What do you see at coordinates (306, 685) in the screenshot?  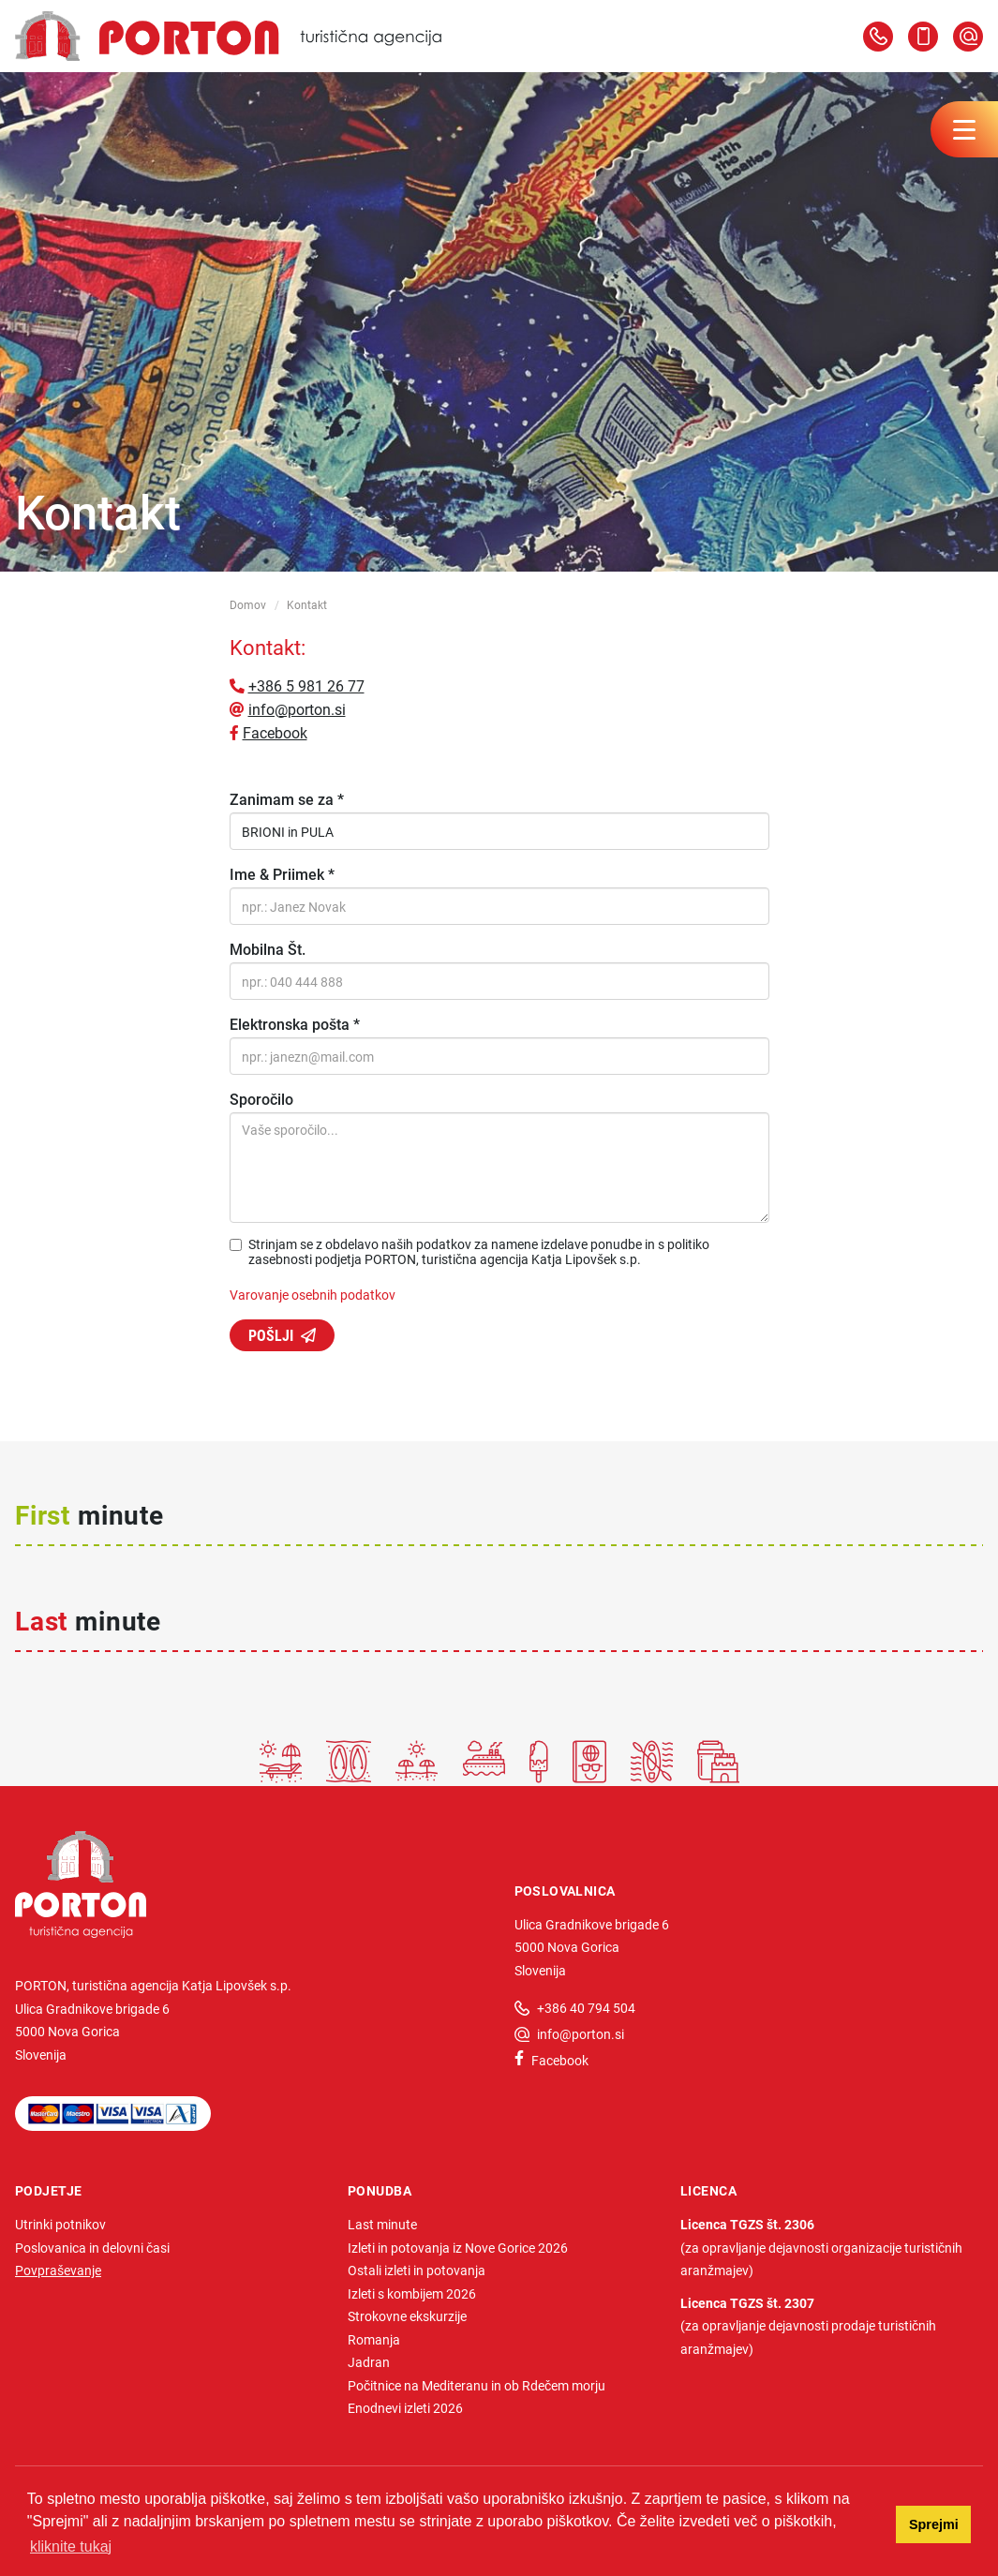 I see `+386 5 981 26 77` at bounding box center [306, 685].